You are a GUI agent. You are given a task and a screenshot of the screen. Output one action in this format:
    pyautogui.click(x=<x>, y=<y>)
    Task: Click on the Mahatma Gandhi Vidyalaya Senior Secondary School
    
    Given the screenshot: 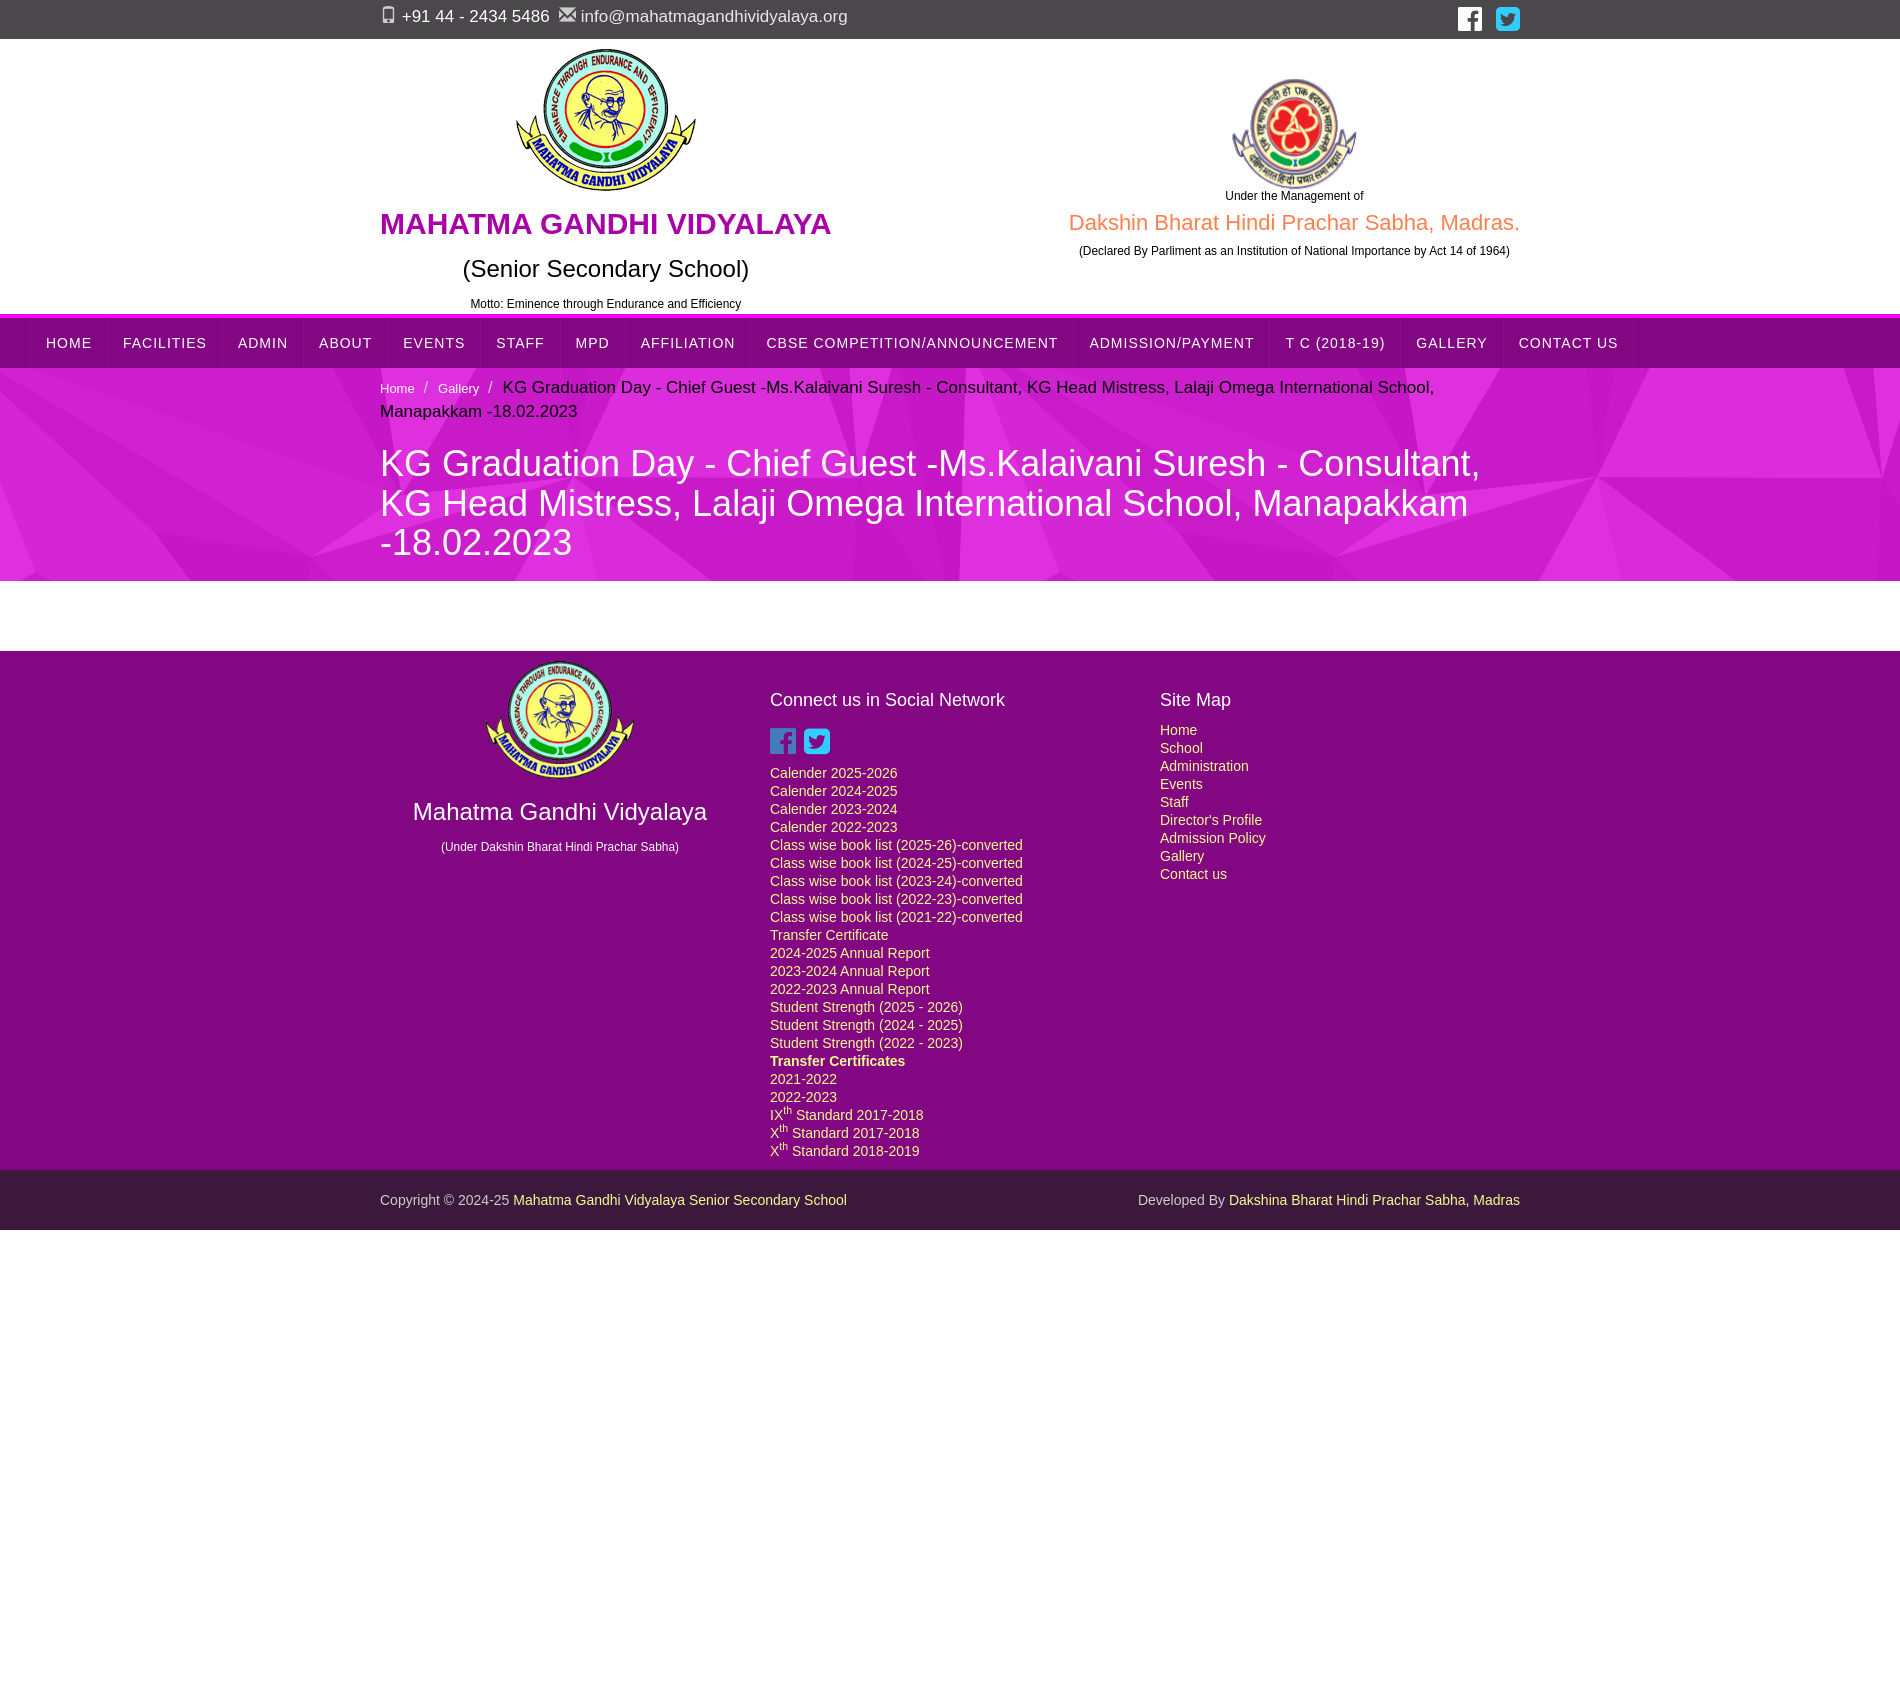 What is the action you would take?
    pyautogui.click(x=680, y=1200)
    